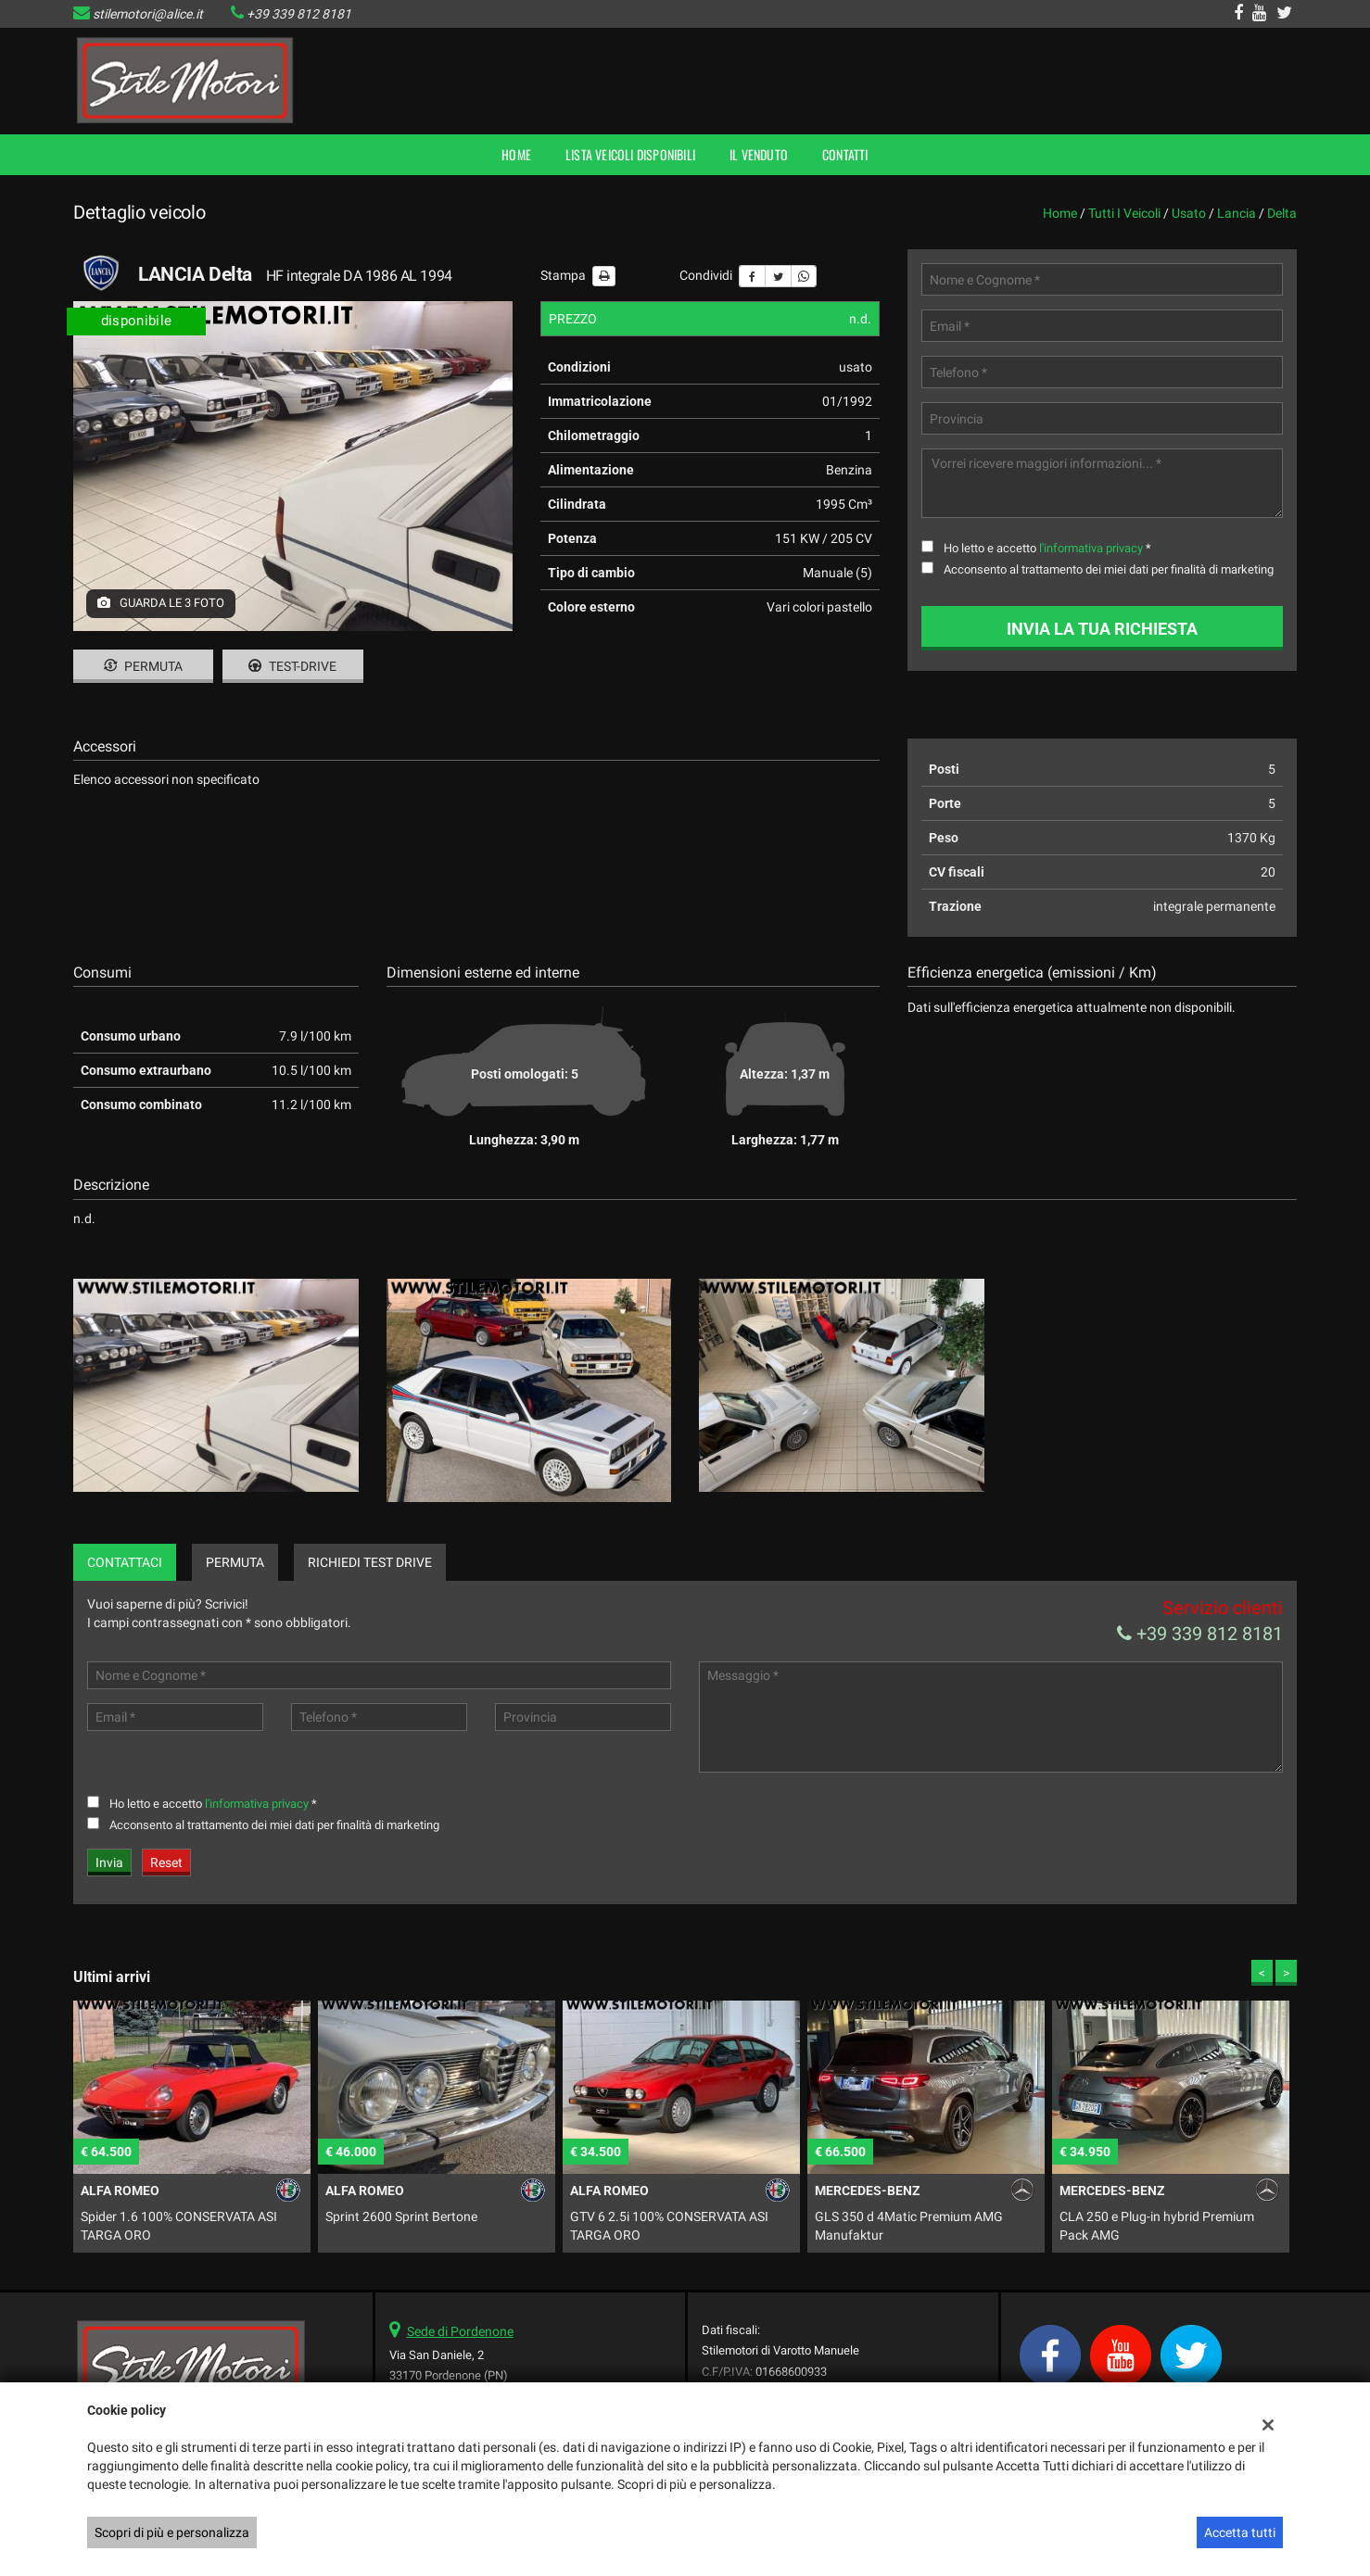 Image resolution: width=1370 pixels, height=2576 pixels. I want to click on Tutti i veicoli, so click(1124, 213).